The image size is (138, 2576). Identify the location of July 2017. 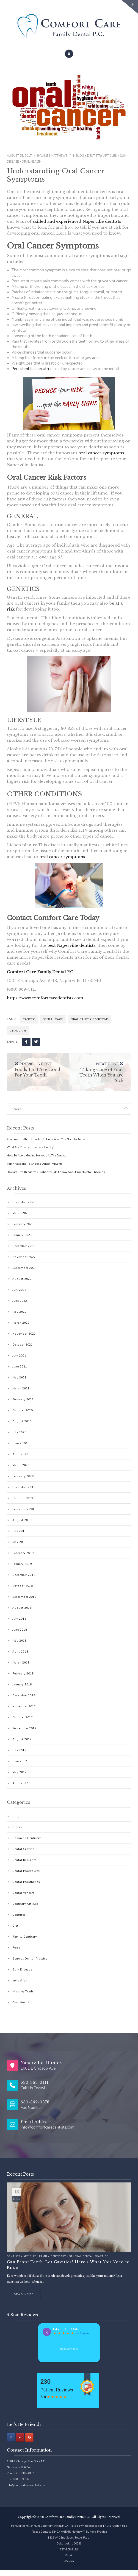
(19, 1750).